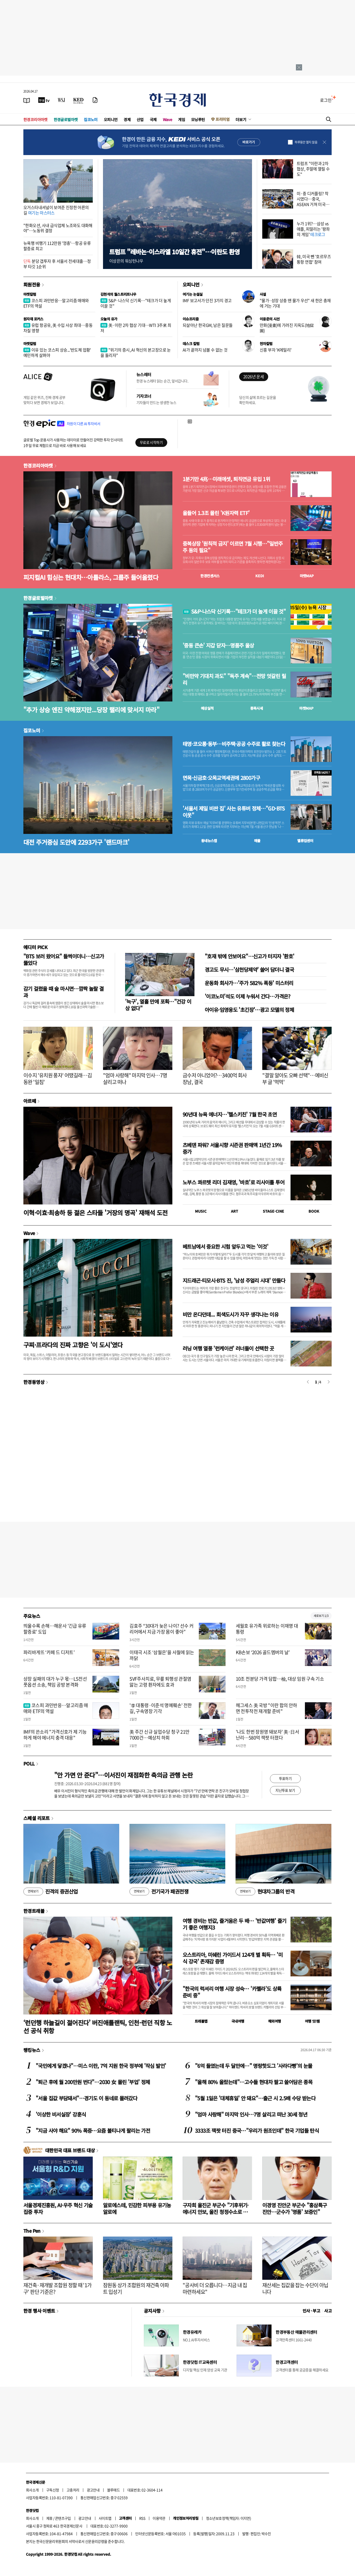  Describe the element at coordinates (91, 710) in the screenshot. I see `"추가 상승 엔진 약해졌지만...당장 랠리에 맞서지 마라"` at that location.